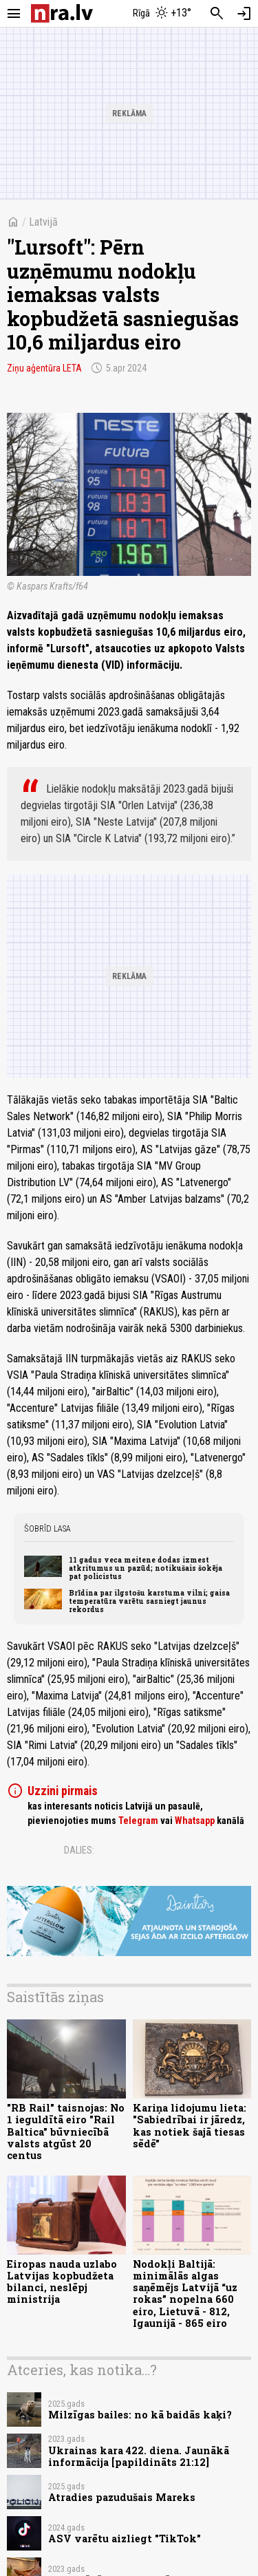 The width and height of the screenshot is (258, 2576). Describe the element at coordinates (79, 1850) in the screenshot. I see `Dalies:` at that location.